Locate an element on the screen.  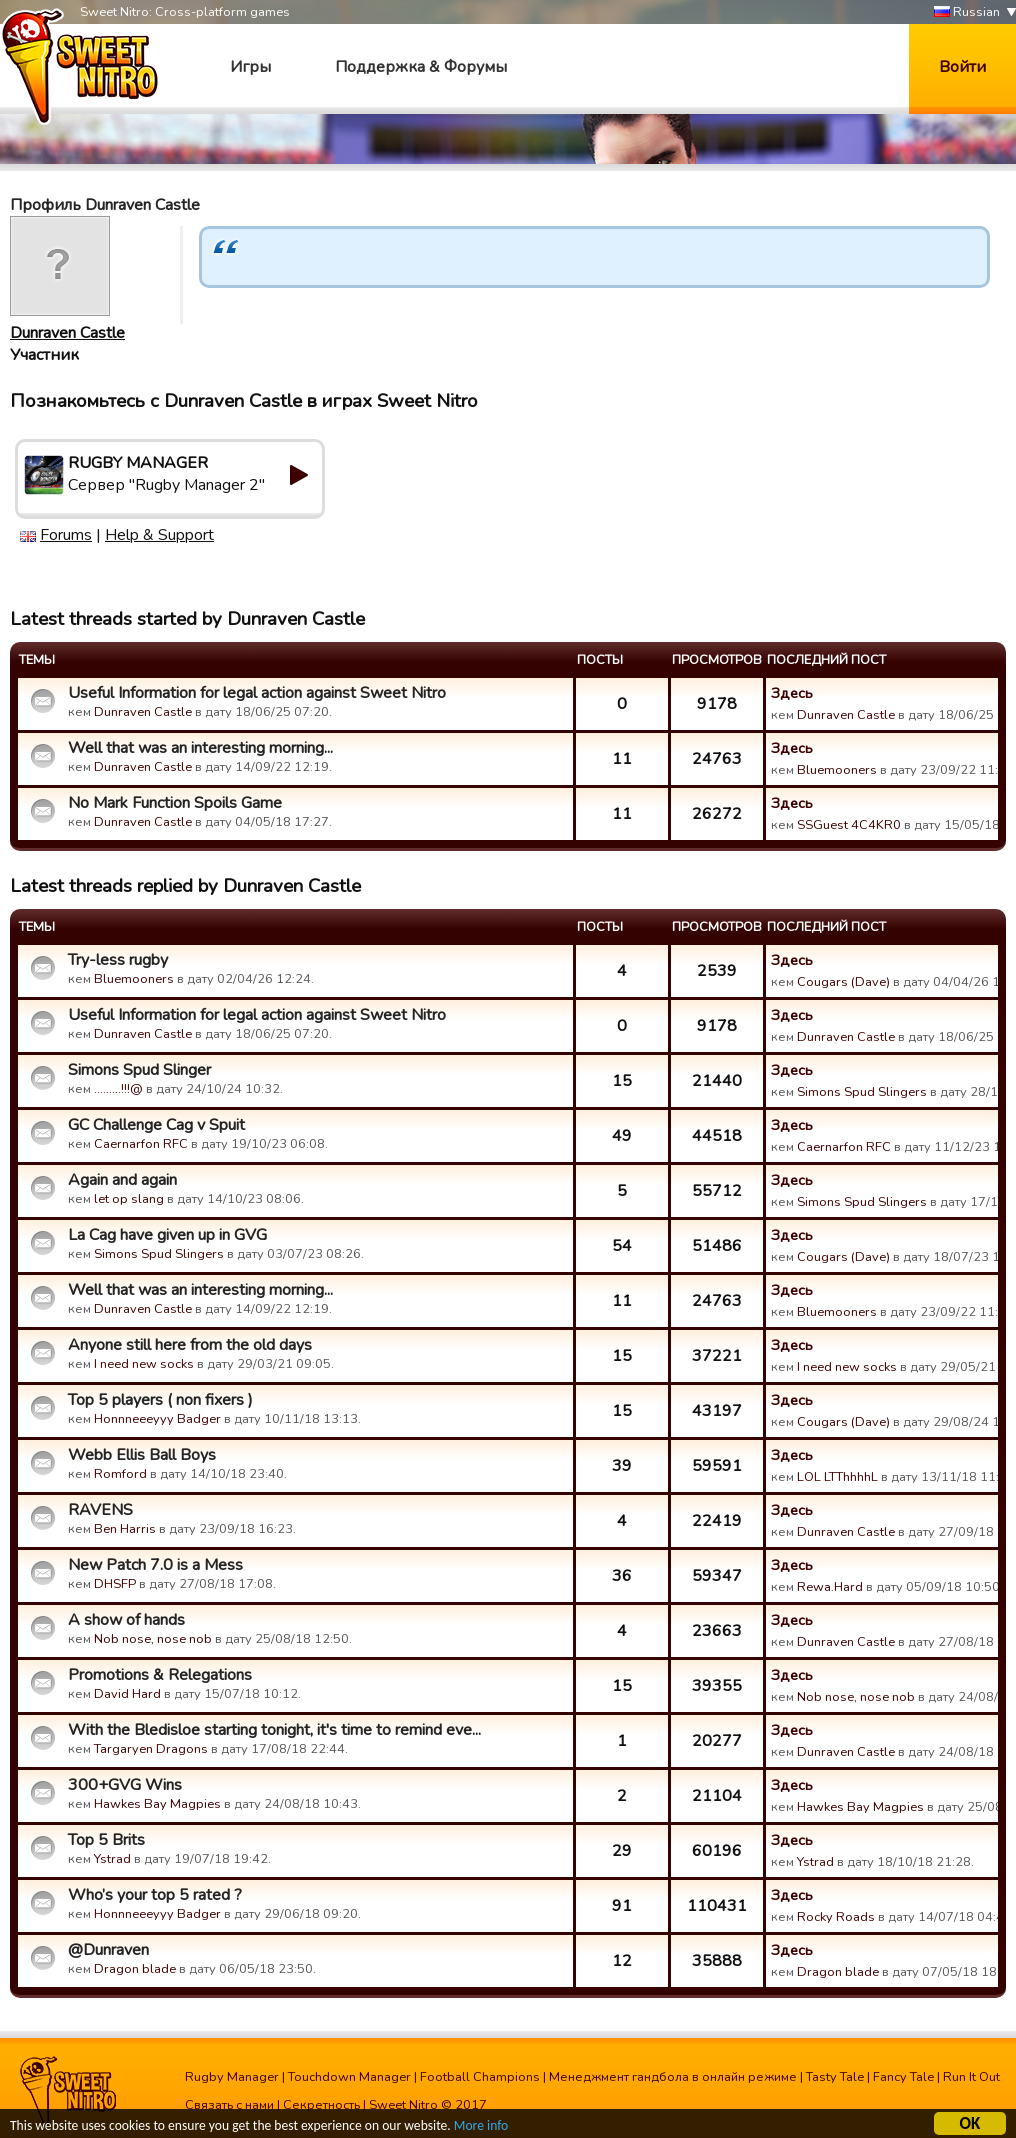
Dunraven Castle is located at coordinates (67, 333).